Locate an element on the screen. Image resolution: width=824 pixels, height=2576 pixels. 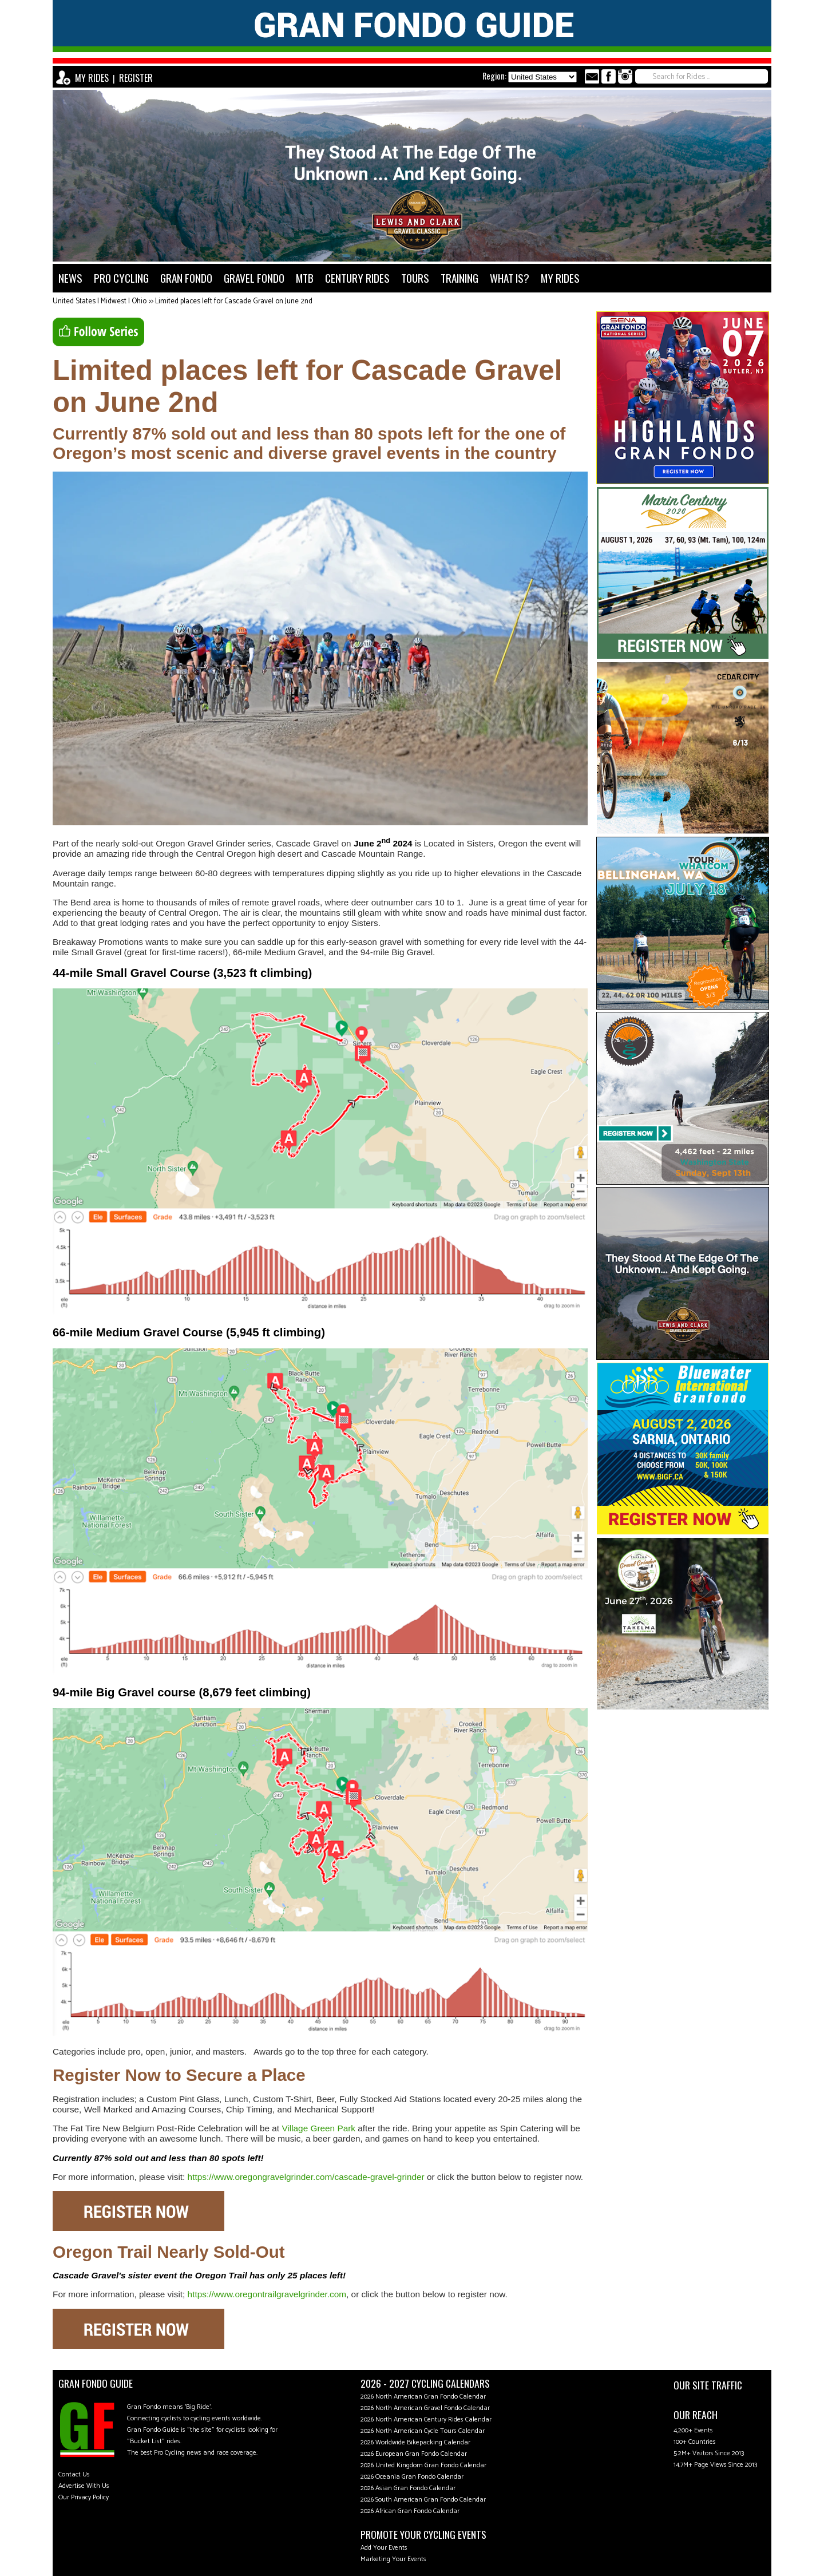
Add Your Events is located at coordinates (383, 2547).